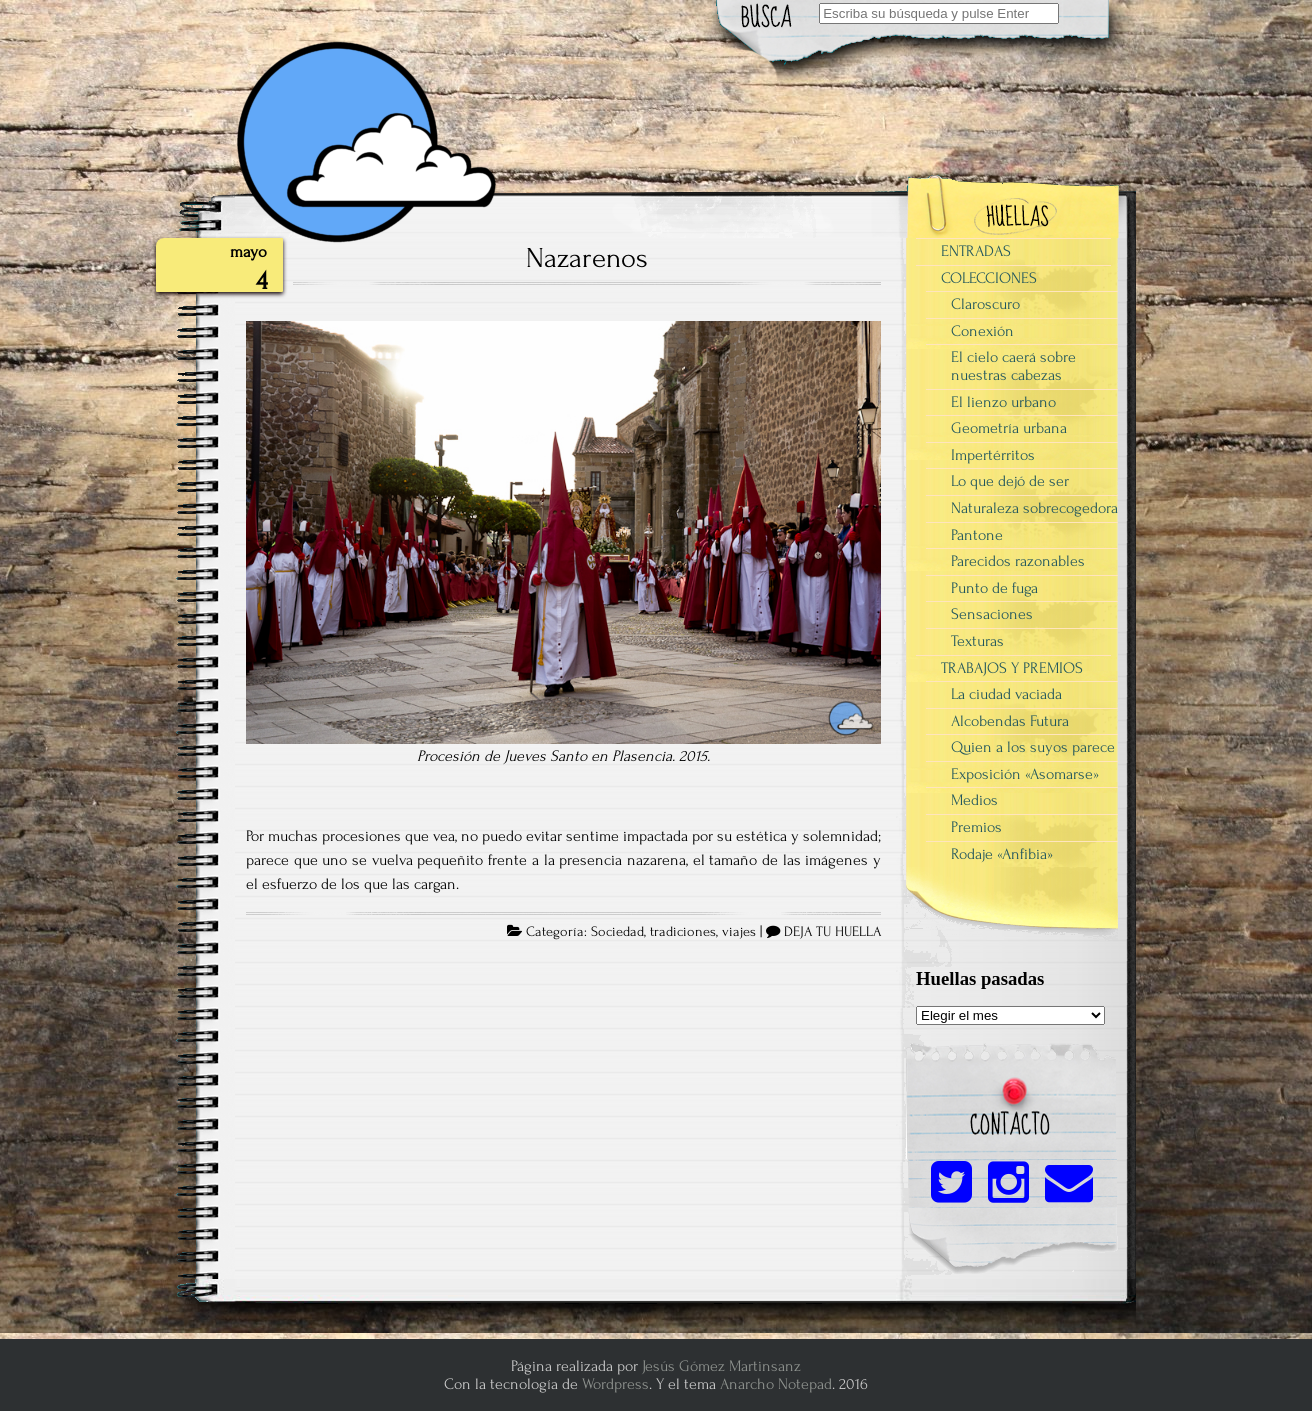 The width and height of the screenshot is (1312, 1411). What do you see at coordinates (1003, 402) in the screenshot?
I see `El lienzo urbano` at bounding box center [1003, 402].